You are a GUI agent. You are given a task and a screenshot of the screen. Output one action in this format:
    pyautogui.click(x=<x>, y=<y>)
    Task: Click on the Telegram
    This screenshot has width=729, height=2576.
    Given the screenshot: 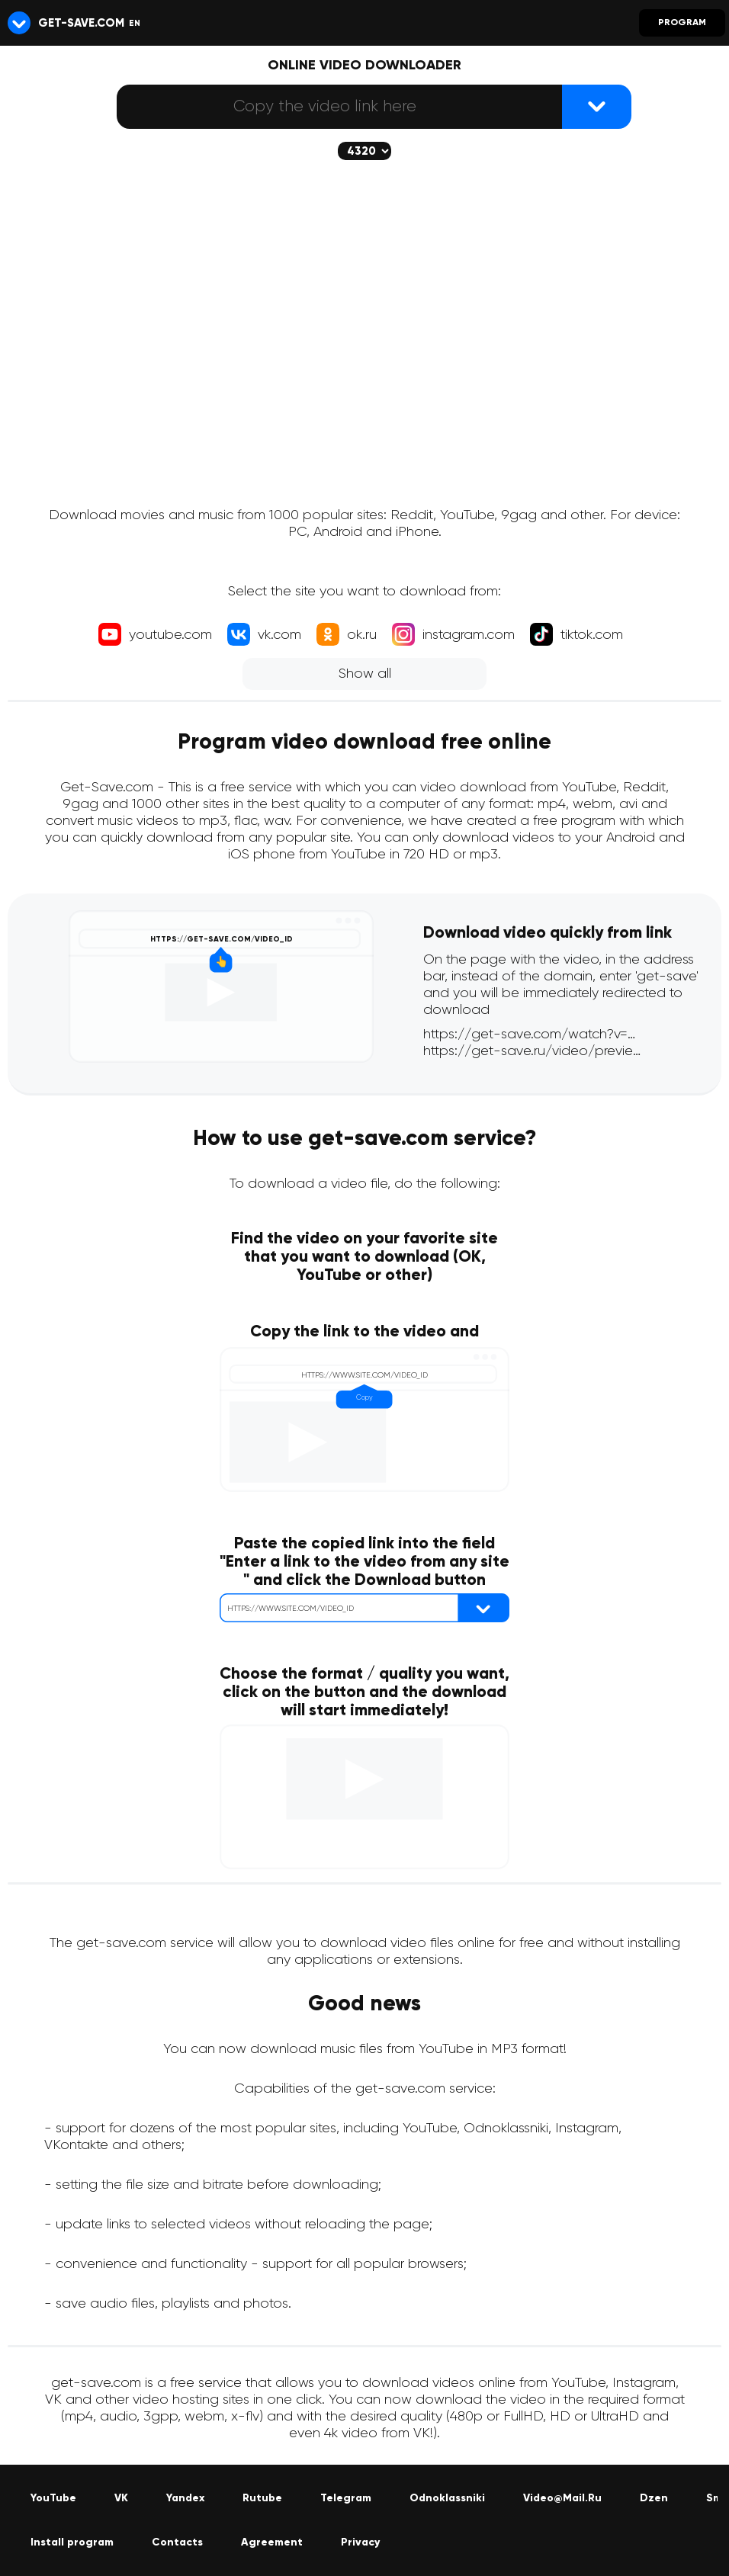 What is the action you would take?
    pyautogui.click(x=345, y=2498)
    